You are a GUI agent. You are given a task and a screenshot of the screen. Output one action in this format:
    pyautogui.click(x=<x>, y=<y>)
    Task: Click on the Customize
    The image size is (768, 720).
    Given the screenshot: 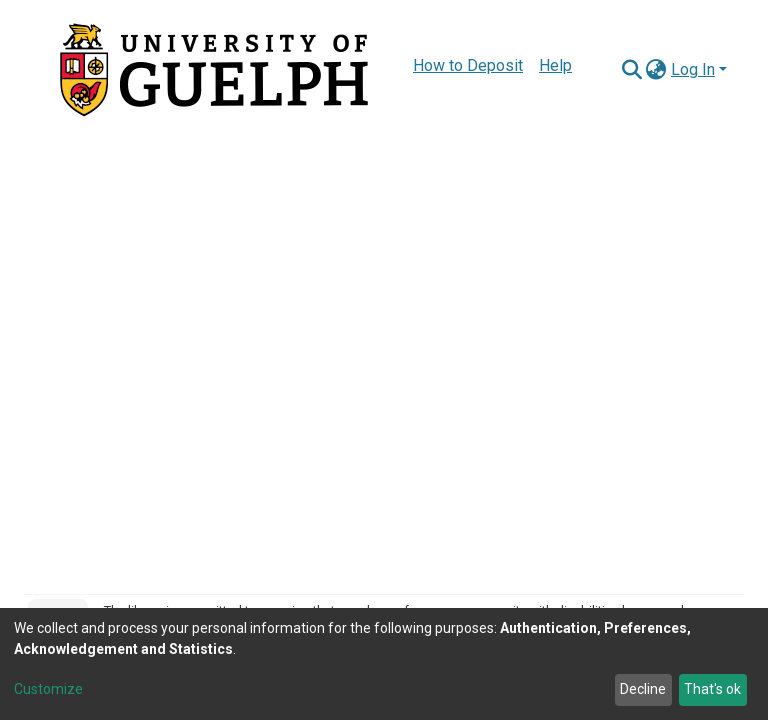 What is the action you would take?
    pyautogui.click(x=48, y=689)
    